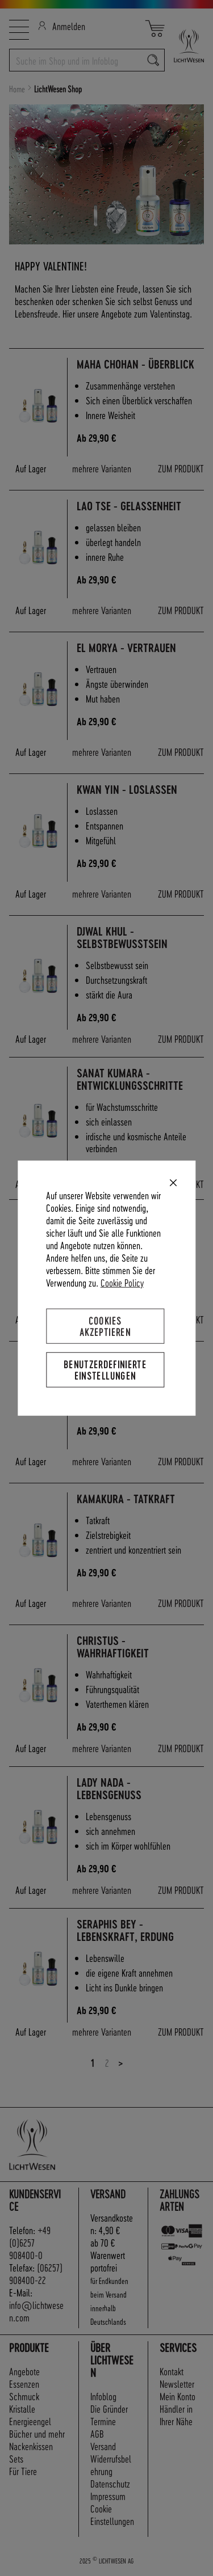  I want to click on Kwan Yin - Loslassen, so click(127, 789).